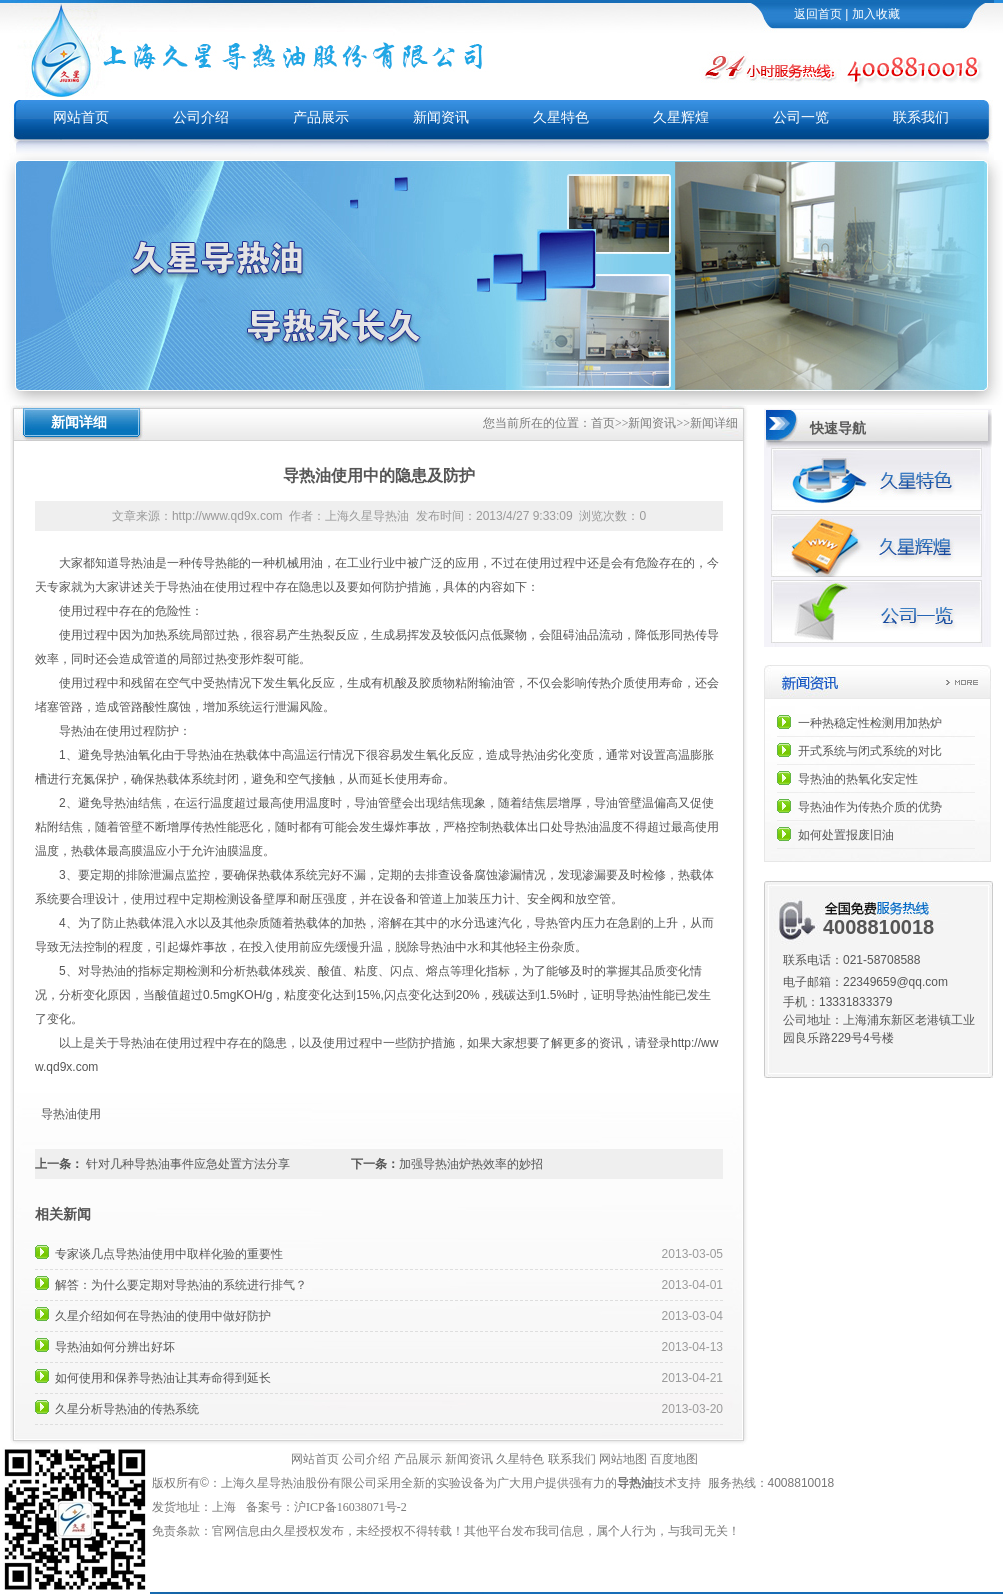  What do you see at coordinates (127, 1409) in the screenshot?
I see `久星分析导热油的传热系统` at bounding box center [127, 1409].